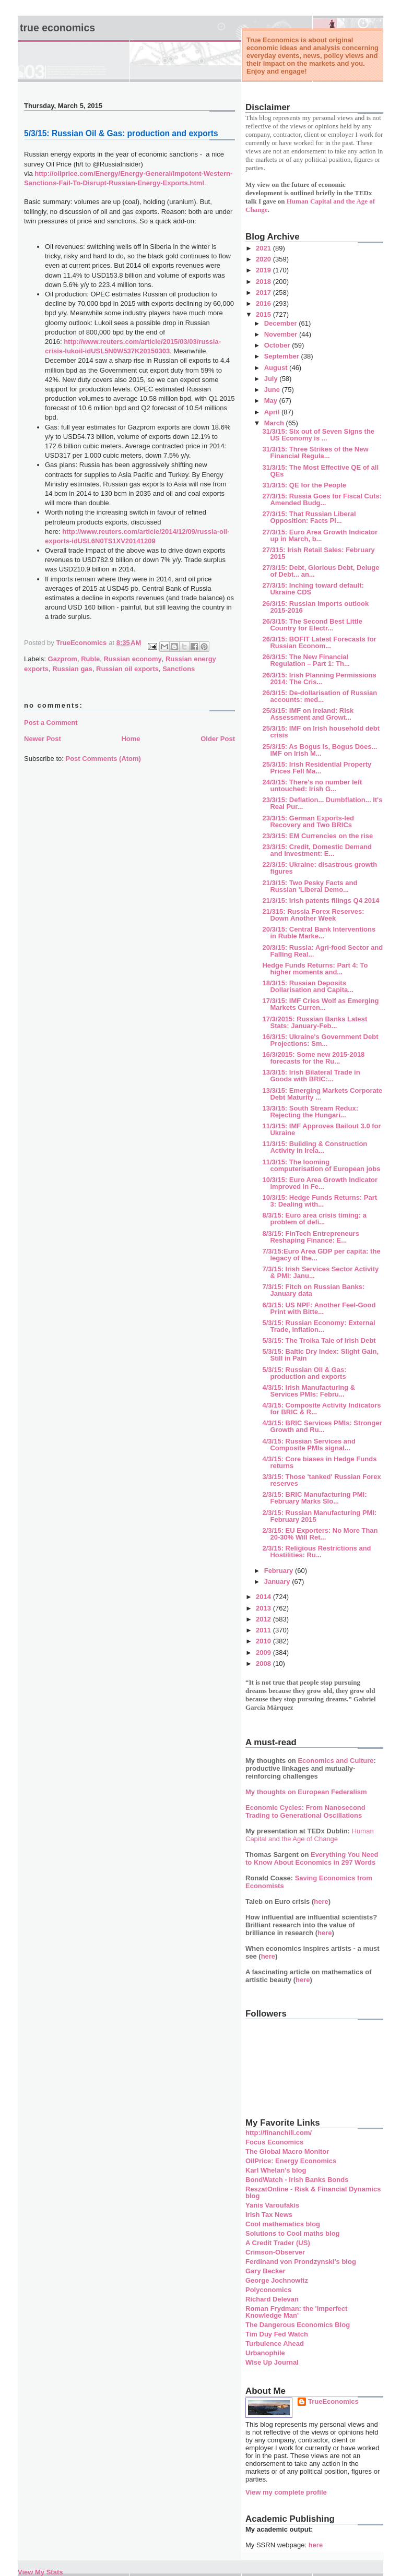 This screenshot has width=401, height=2576. I want to click on Cool mathematics blog, so click(282, 2224).